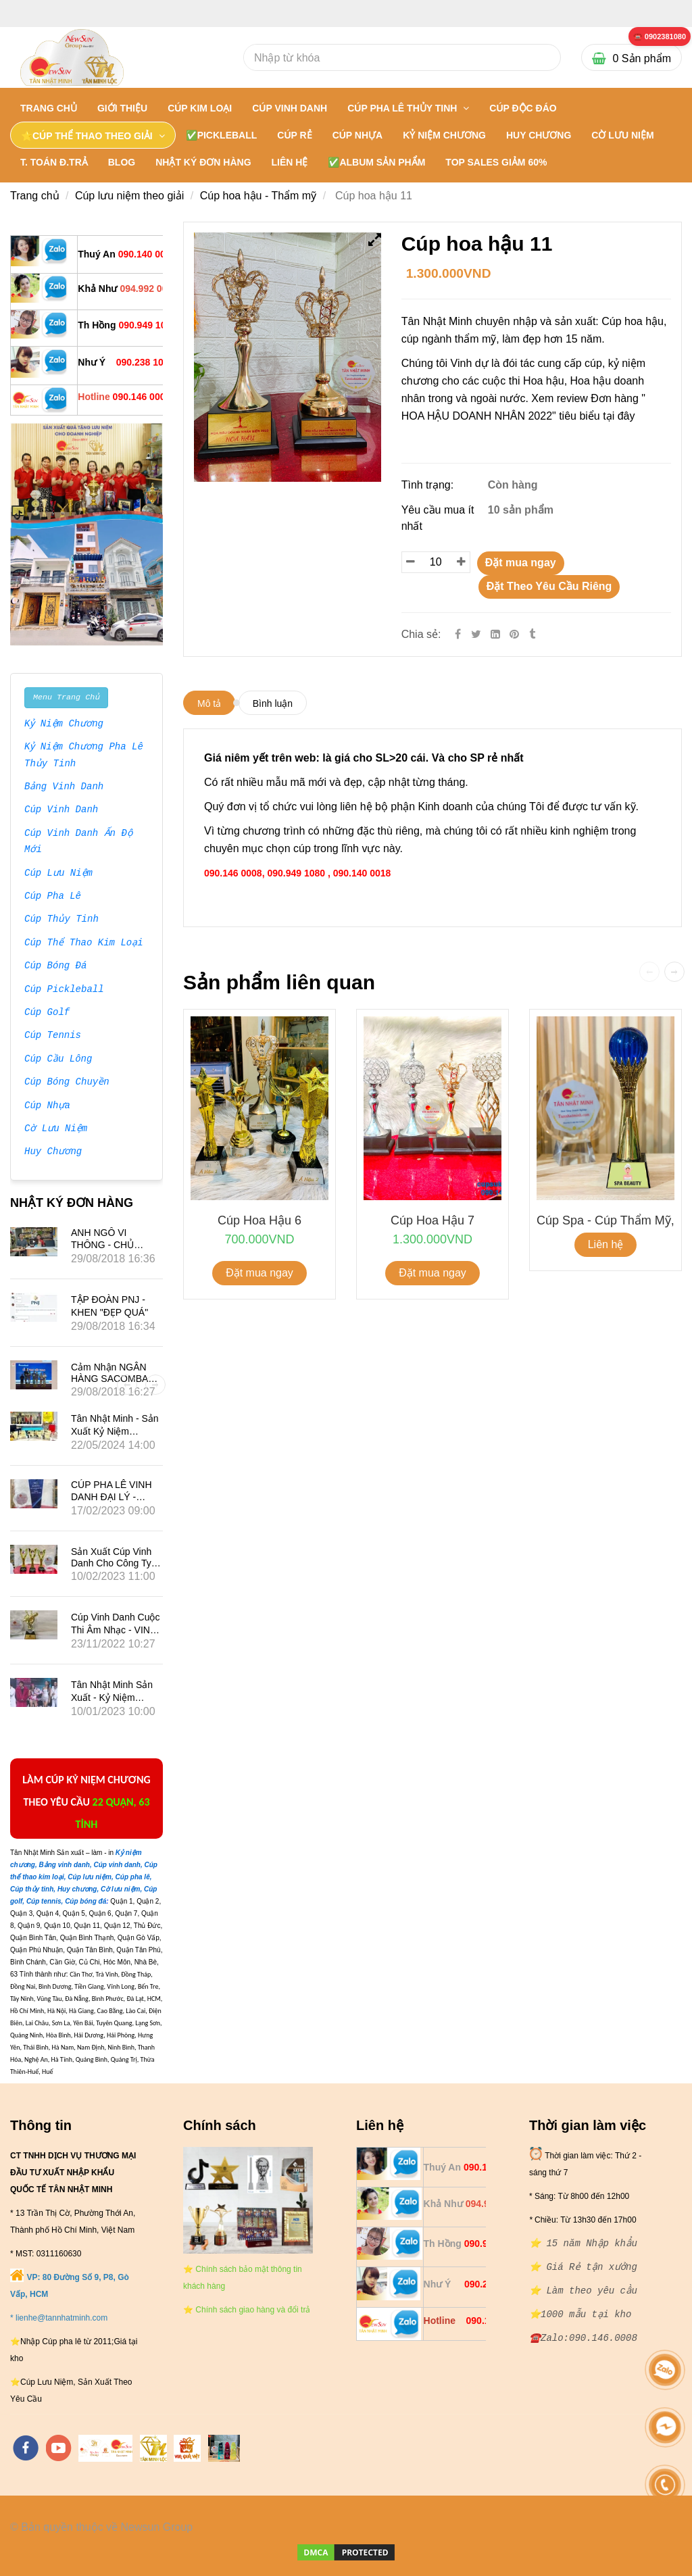 This screenshot has width=692, height=2576. I want to click on Menu Trang Chủ [⭐ ⭐ ⭐ ⭐ ⭐ Tân Nhật Minh hơn 15 năm Nhập khẩu: Cúp hoa hậu], so click(66, 697).